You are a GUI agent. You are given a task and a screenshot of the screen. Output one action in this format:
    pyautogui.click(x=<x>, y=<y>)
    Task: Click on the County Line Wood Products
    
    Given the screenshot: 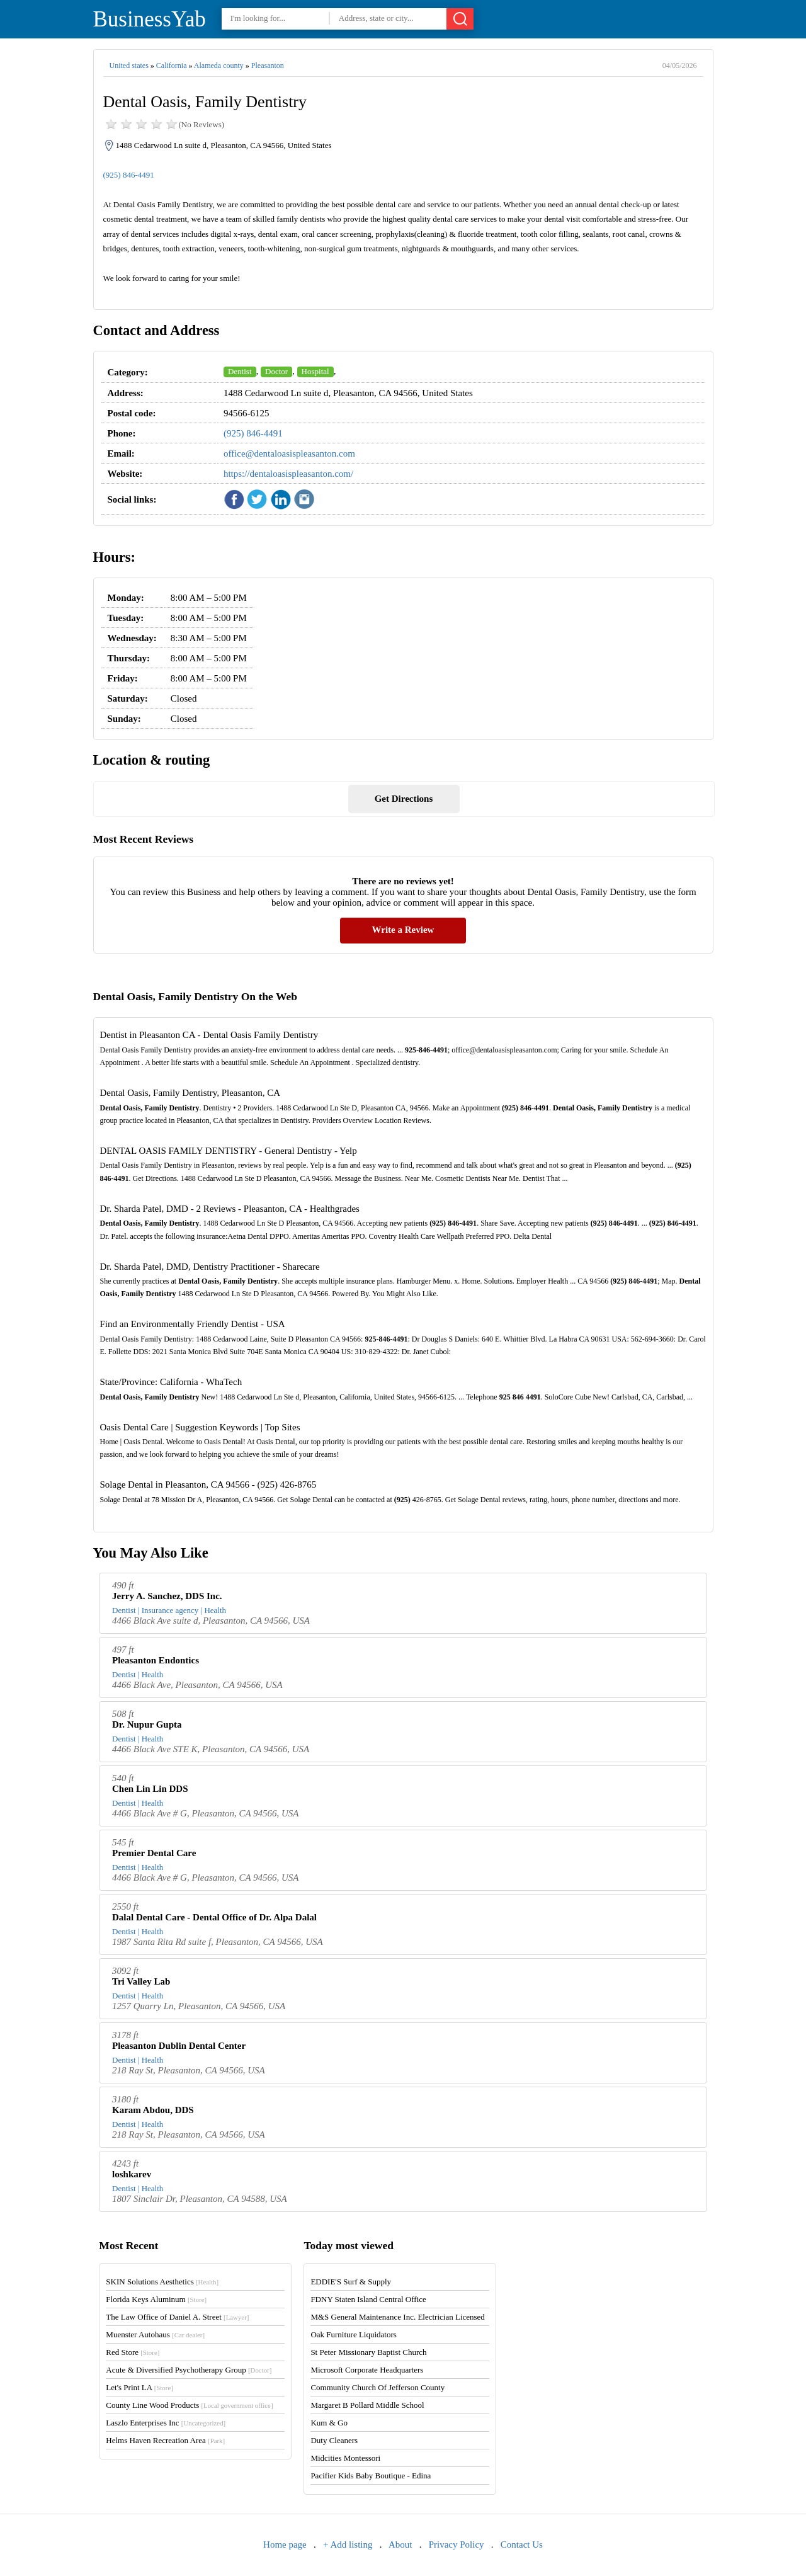 What is the action you would take?
    pyautogui.click(x=189, y=2405)
    